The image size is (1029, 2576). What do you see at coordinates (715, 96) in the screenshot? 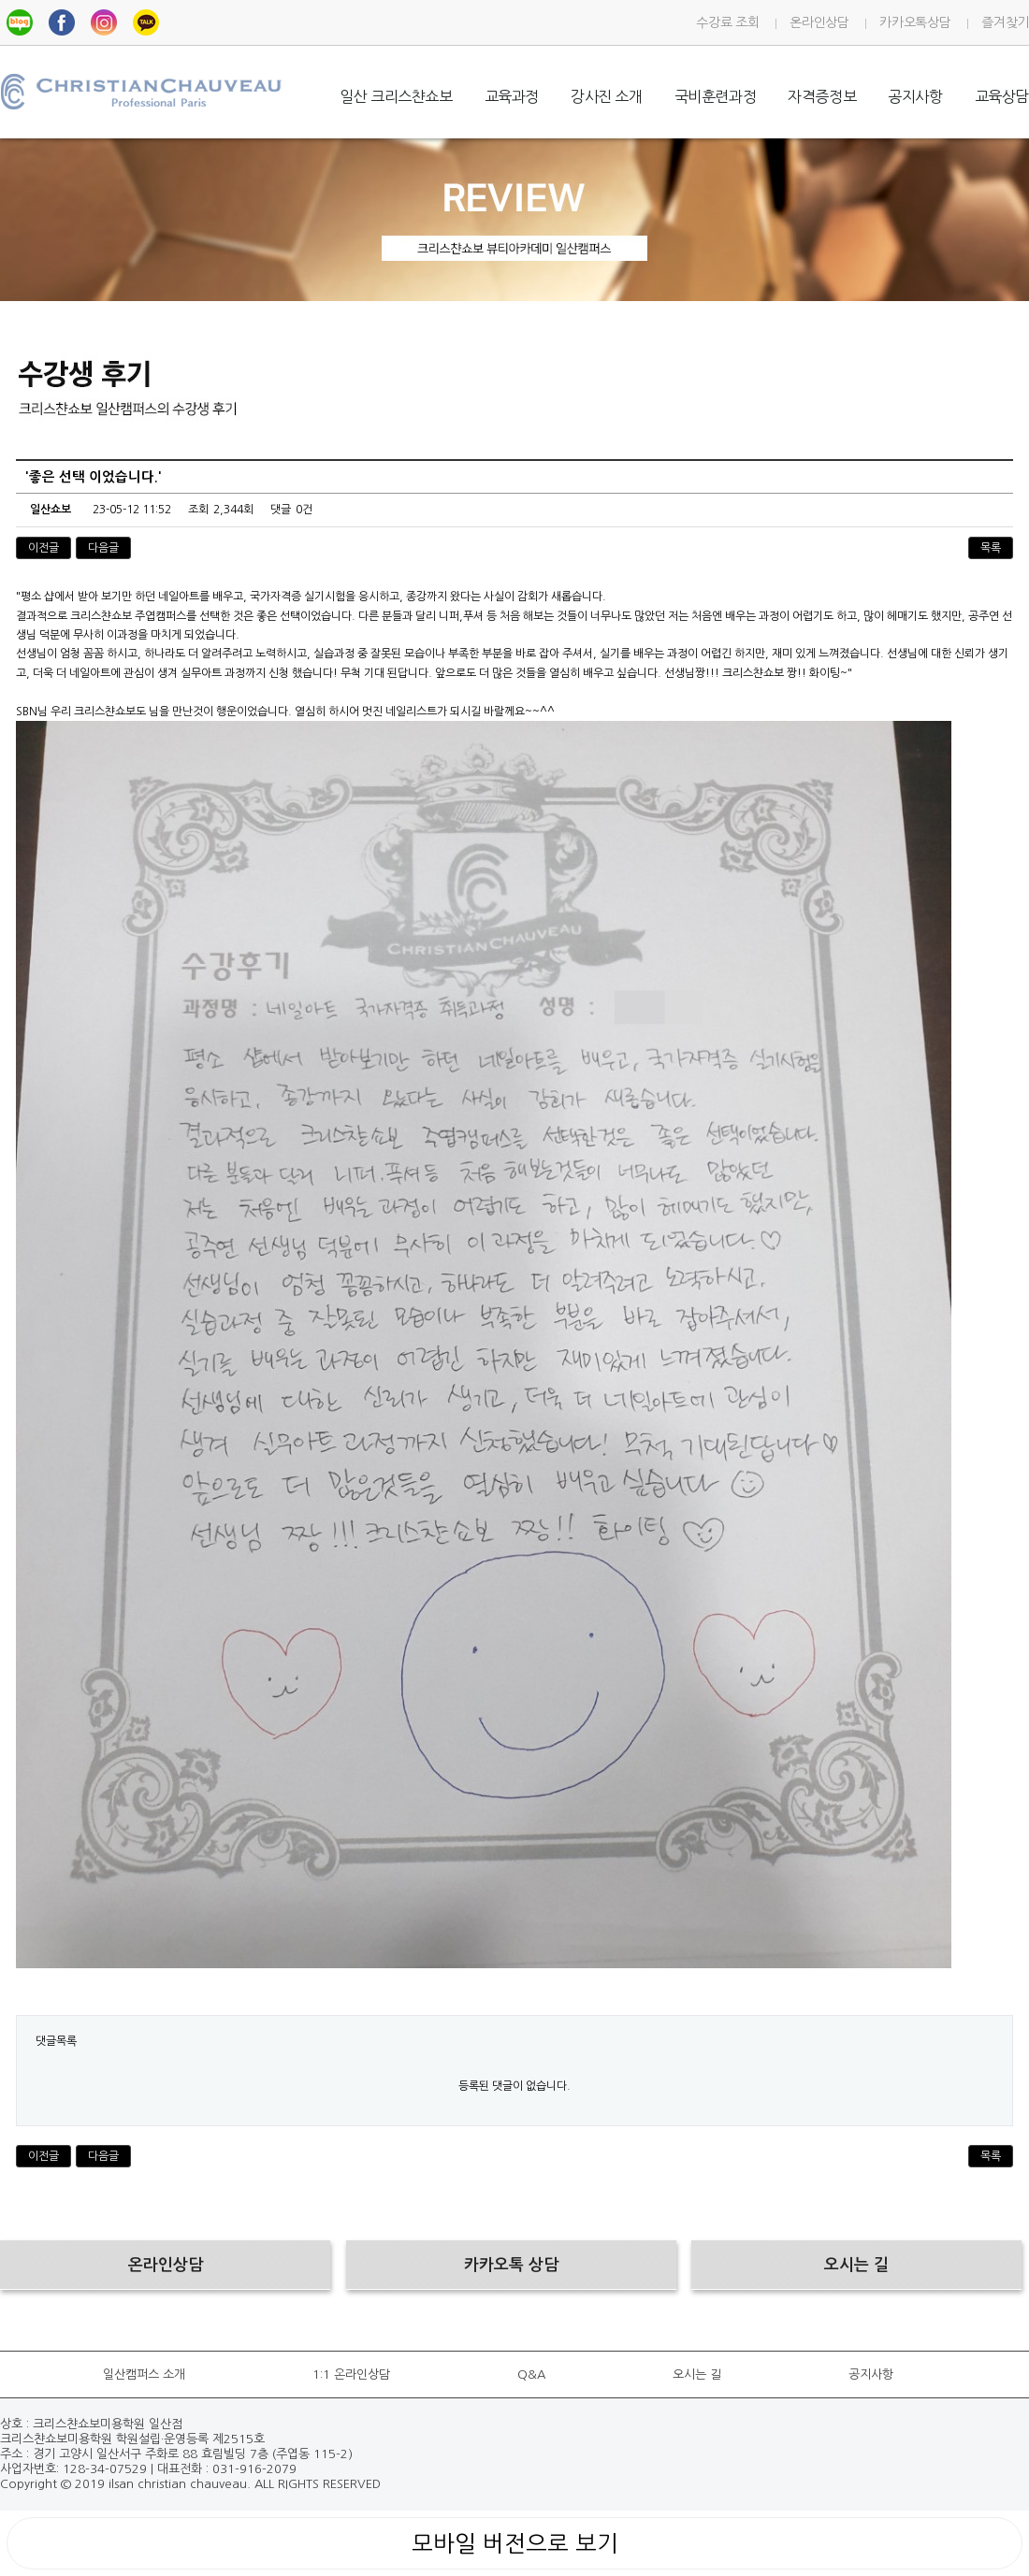
I see `국비훈련과정` at bounding box center [715, 96].